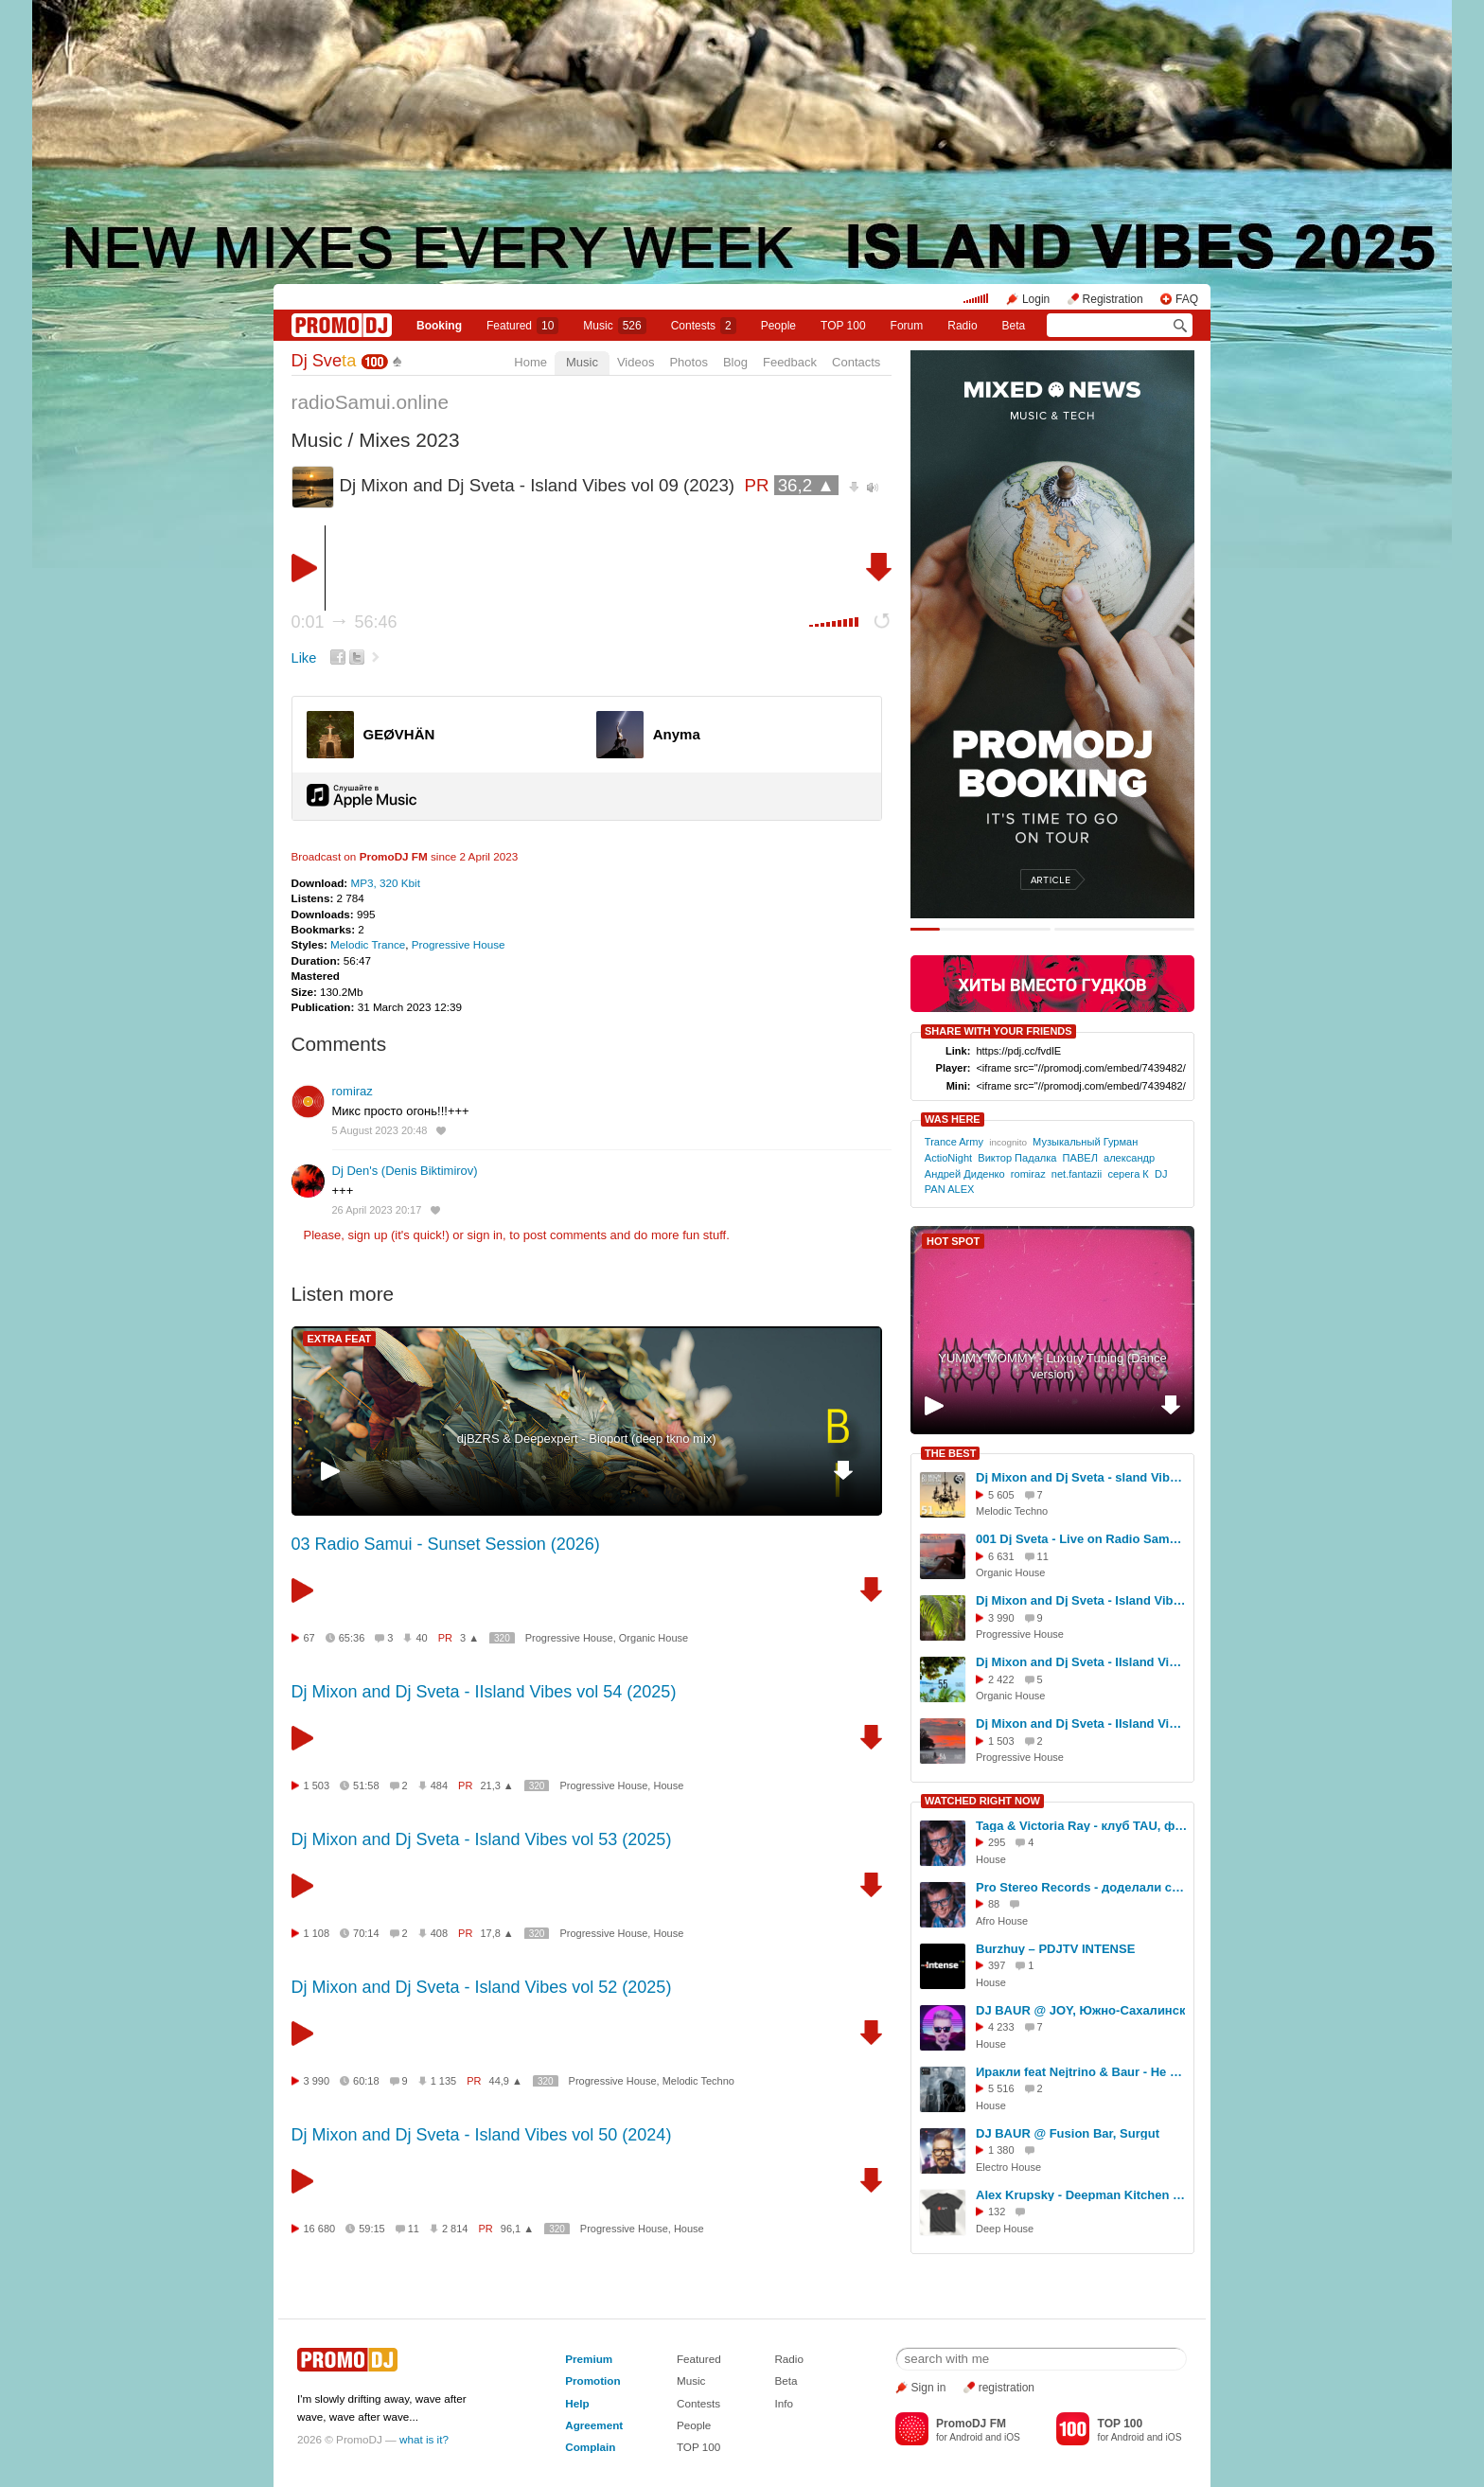 This screenshot has height=2487, width=1484. What do you see at coordinates (806, 485) in the screenshot?
I see `36,2 ▲` at bounding box center [806, 485].